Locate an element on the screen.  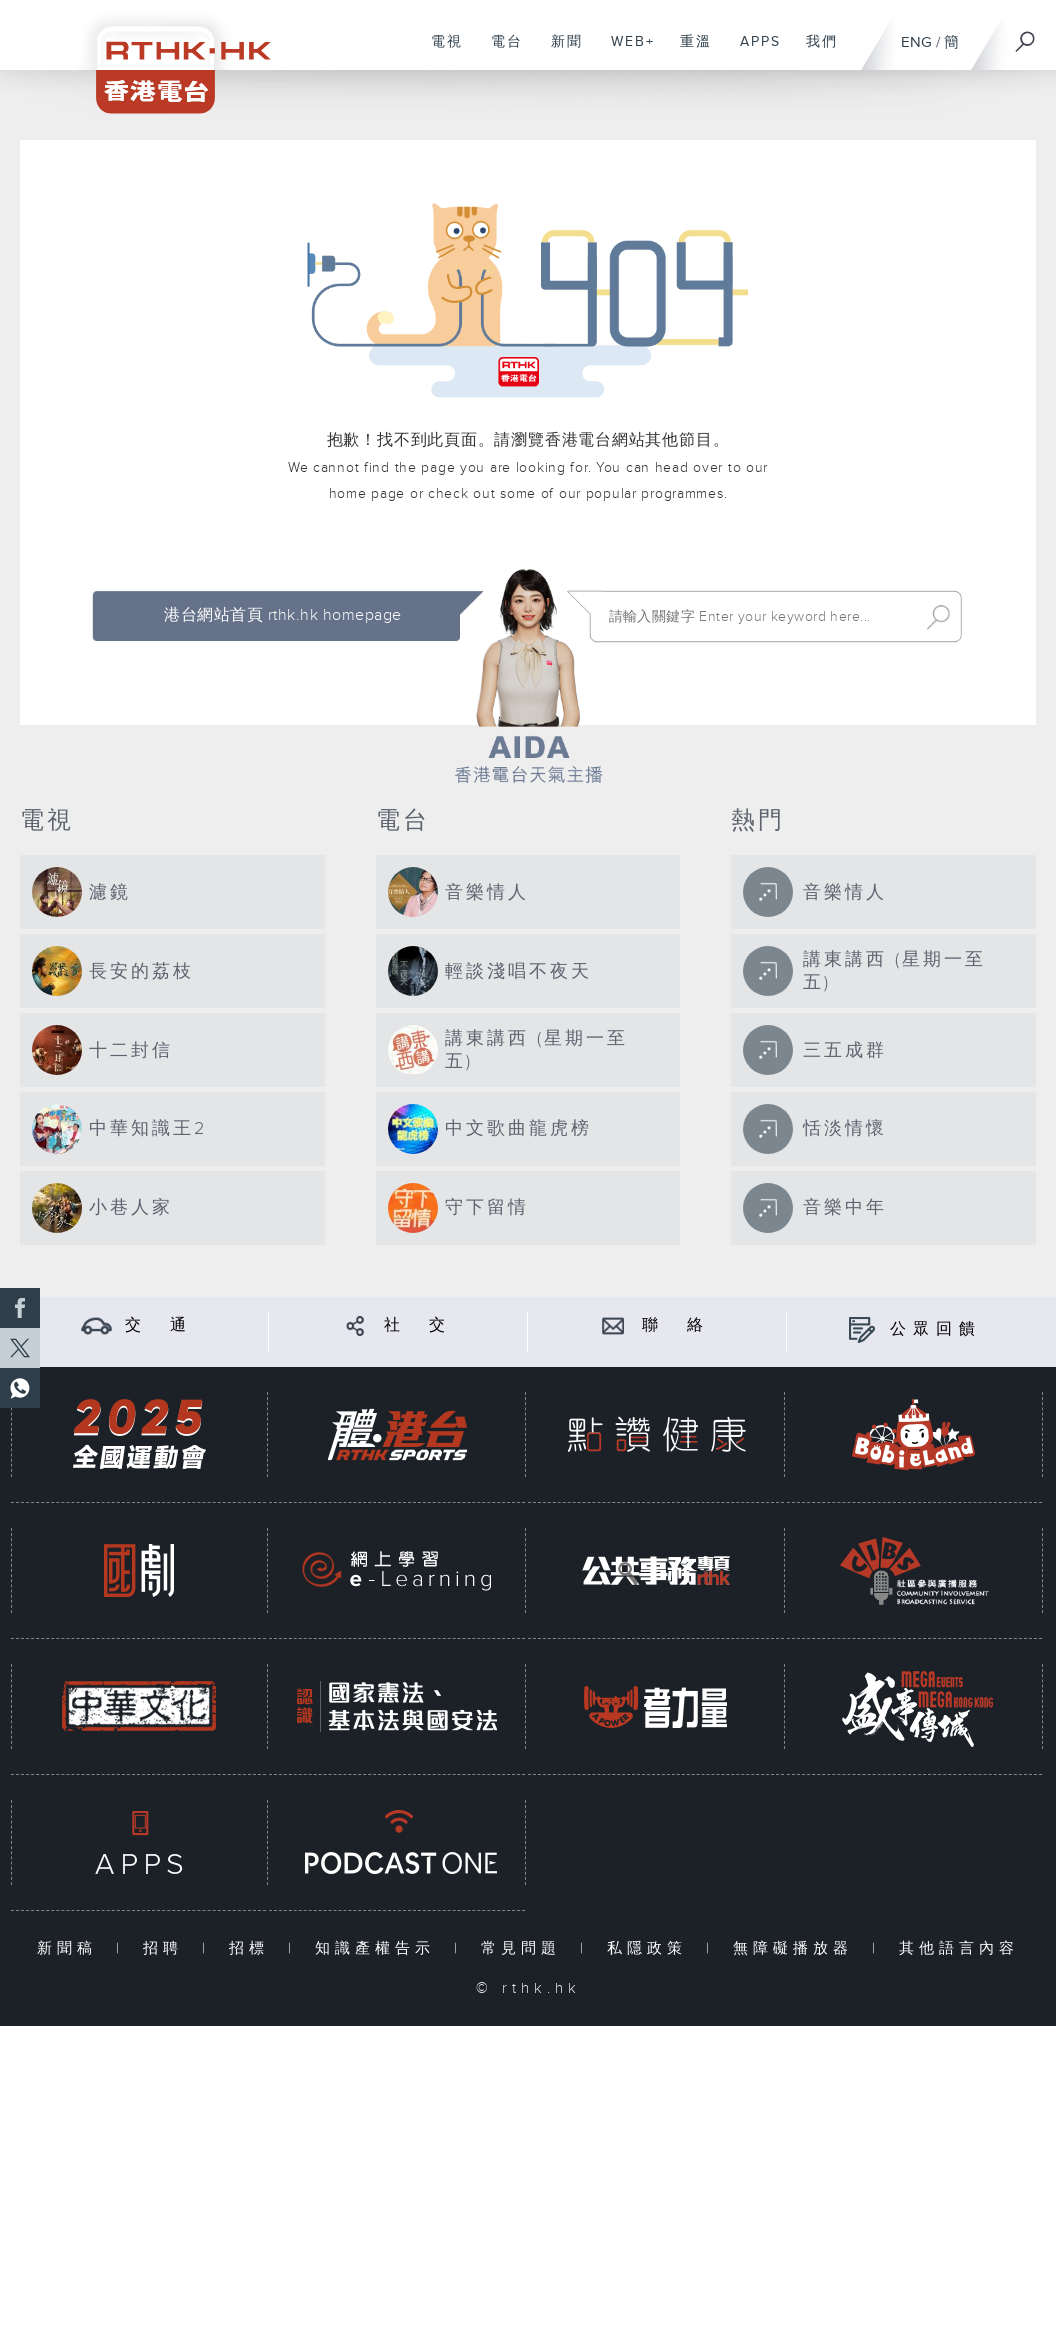
知識產權告示 is located at coordinates (379, 1948).